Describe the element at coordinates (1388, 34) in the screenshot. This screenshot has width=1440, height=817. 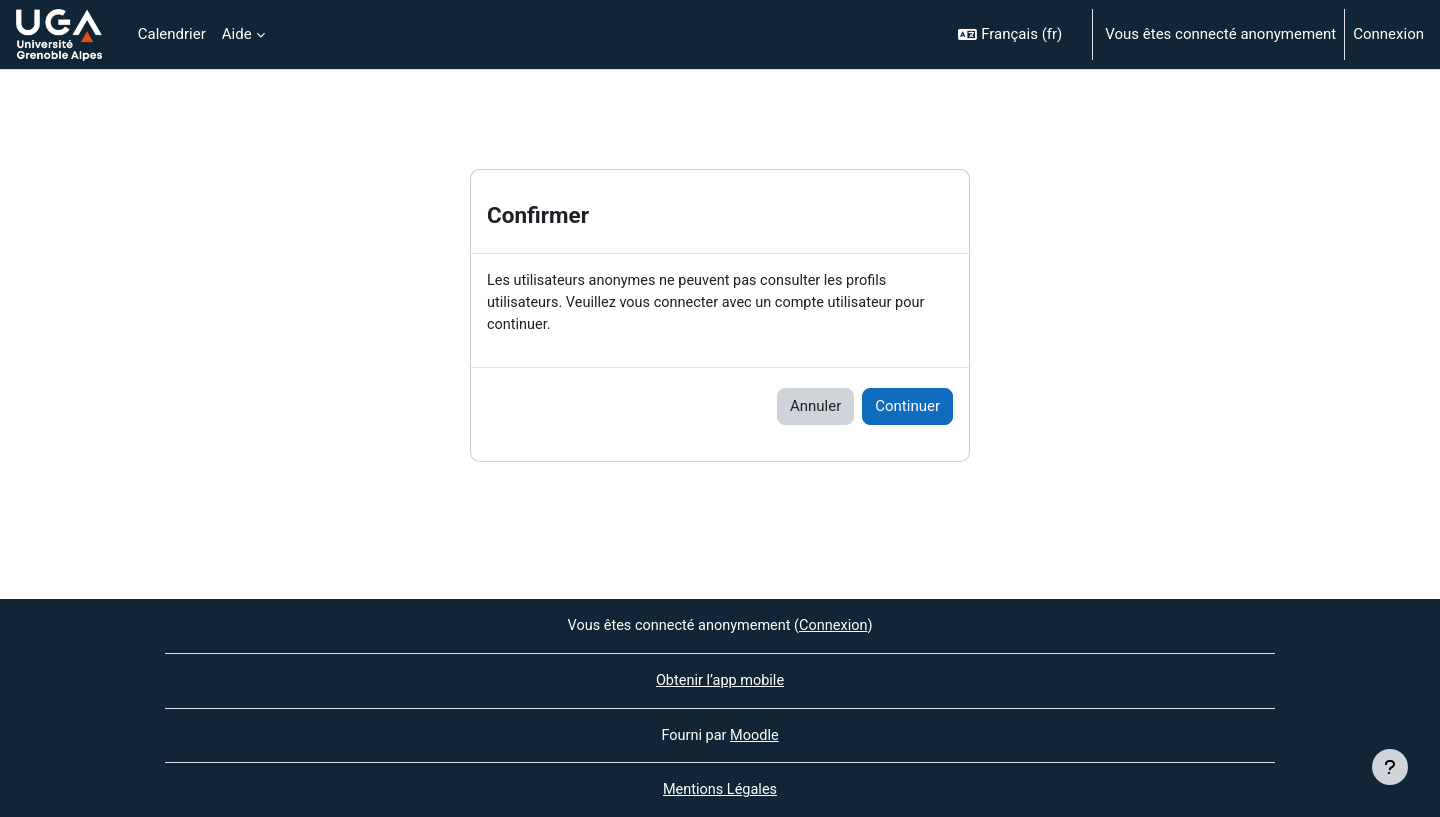
I see `Connexion` at that location.